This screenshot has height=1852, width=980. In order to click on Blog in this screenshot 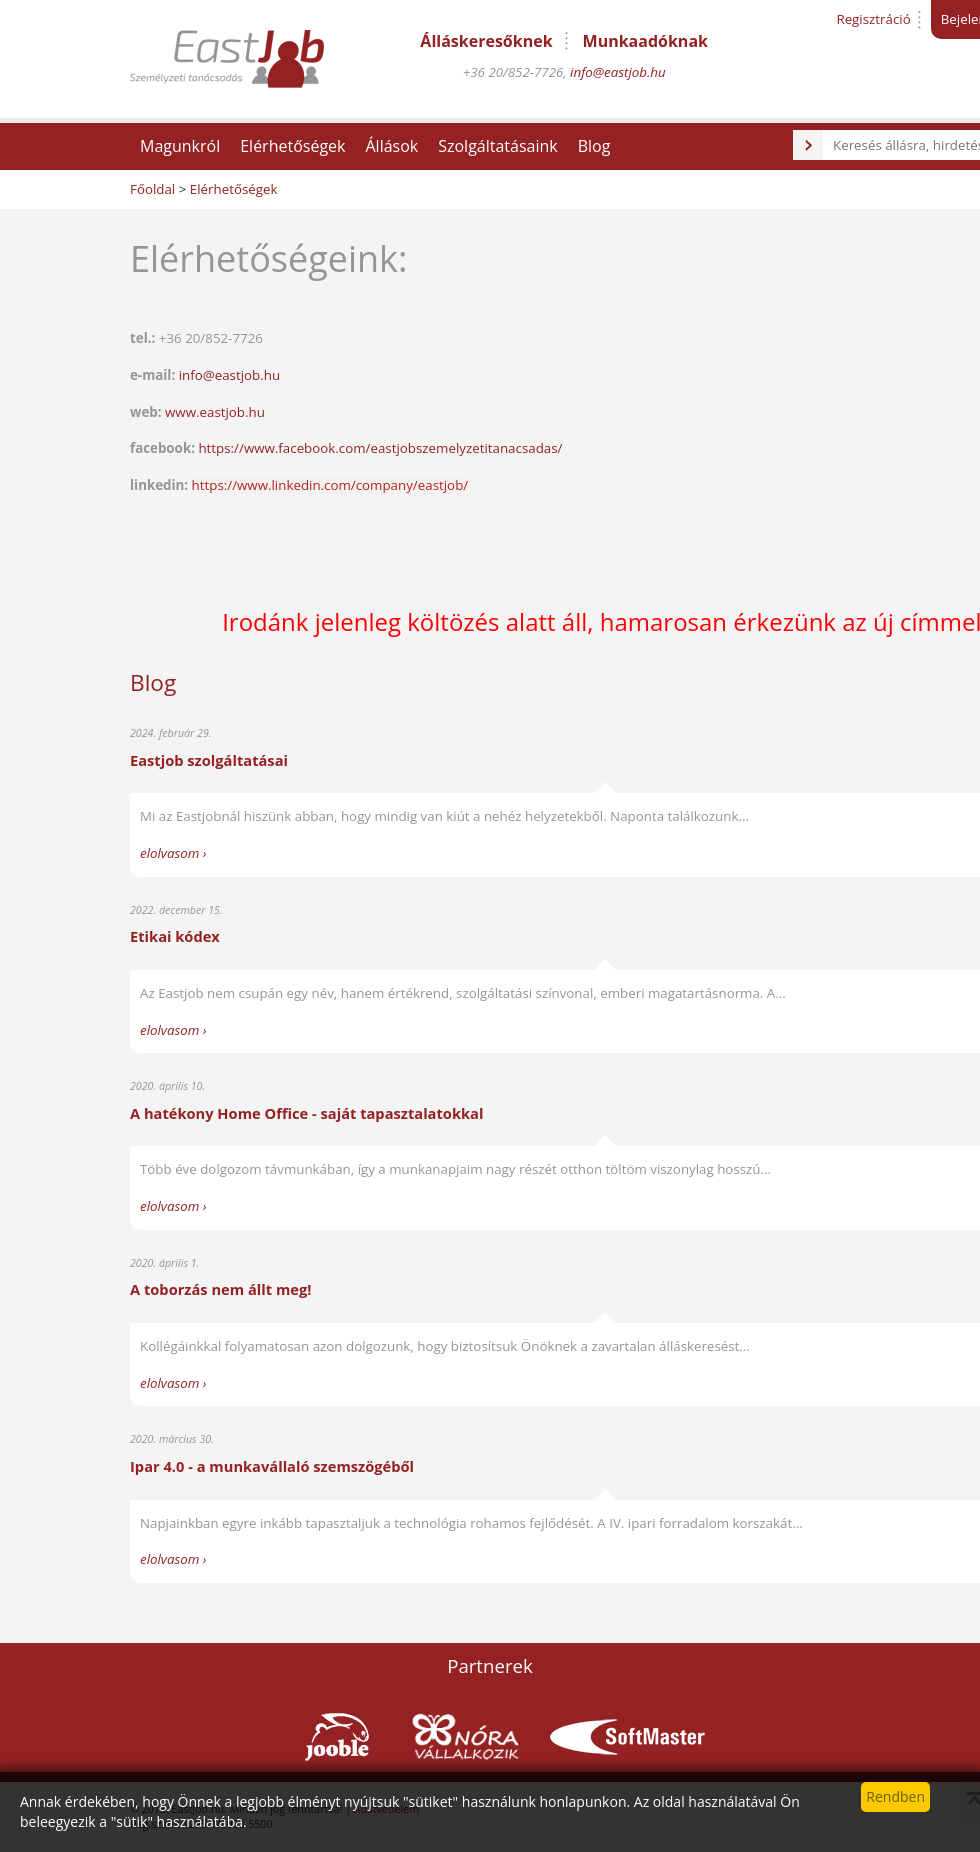, I will do `click(594, 146)`.